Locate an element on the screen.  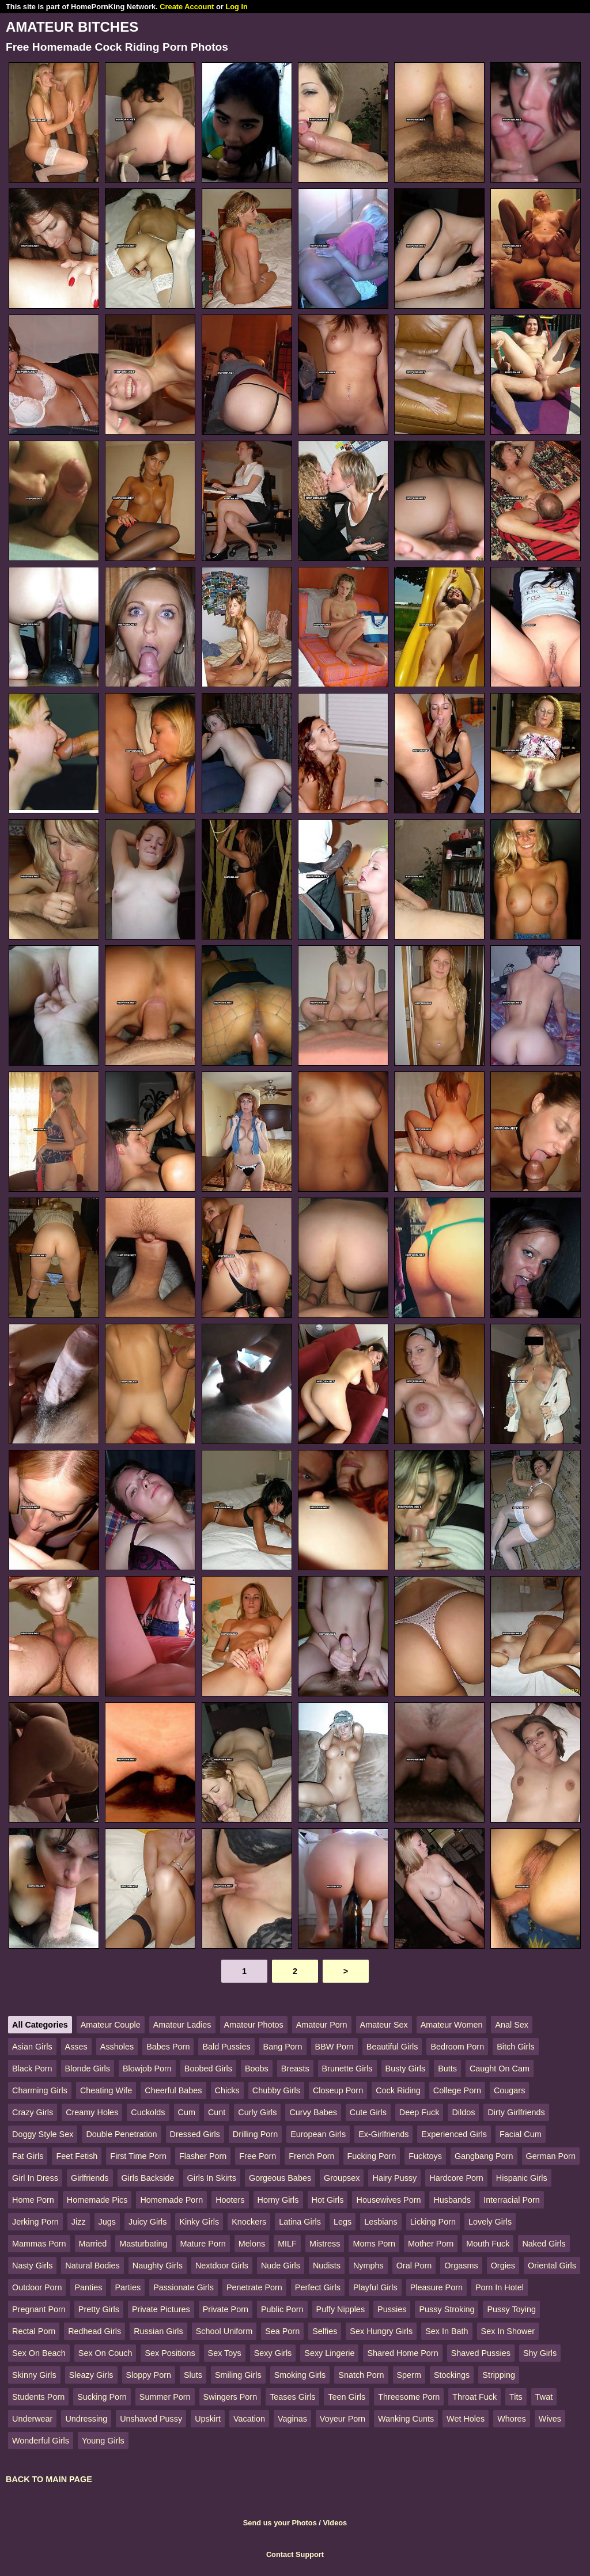
Throat Fuck is located at coordinates (474, 2396).